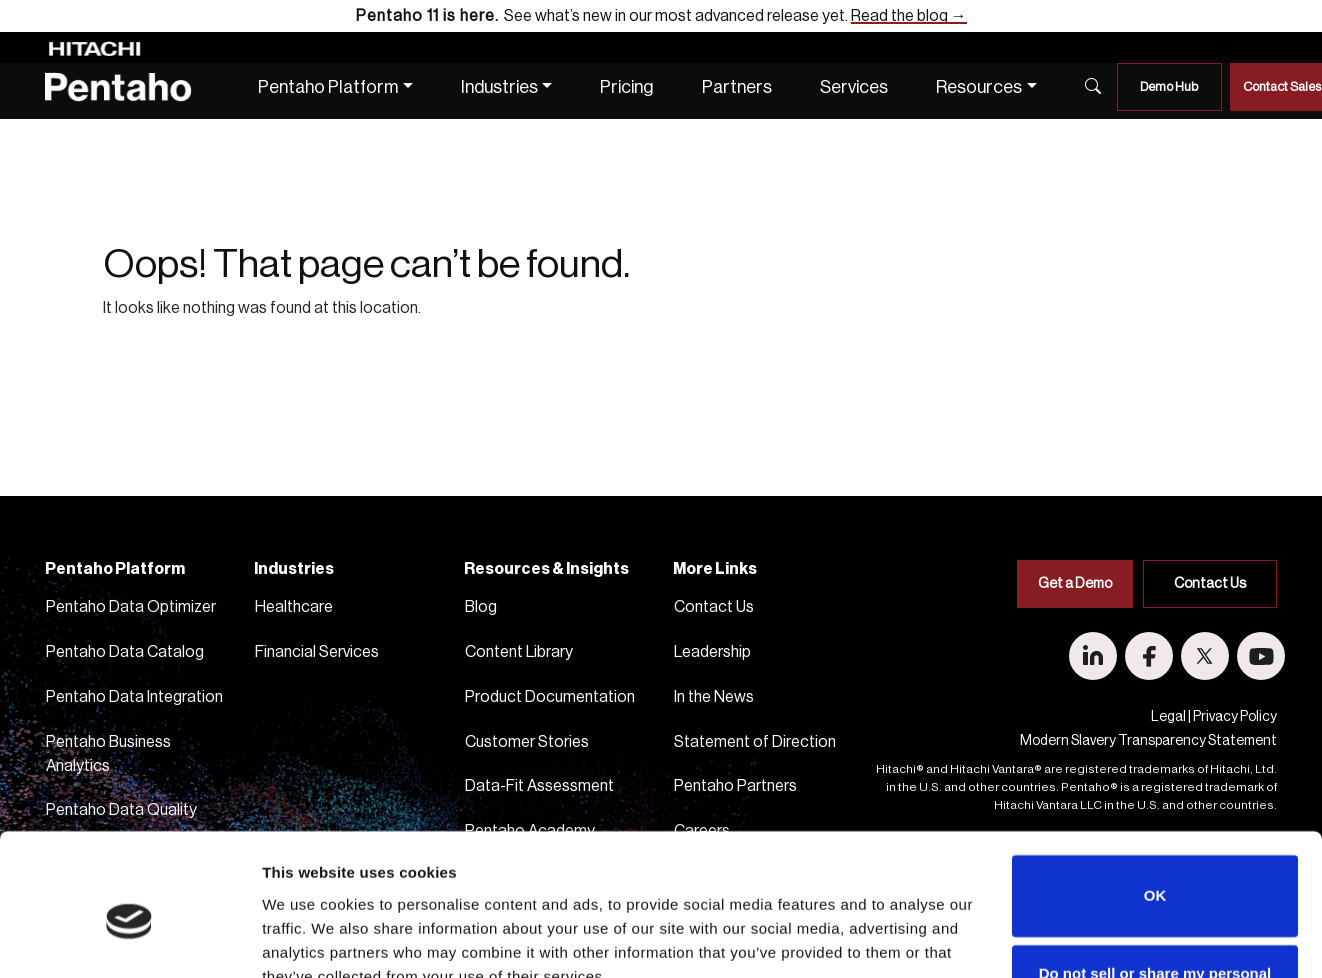 The width and height of the screenshot is (1322, 978). Describe the element at coordinates (550, 697) in the screenshot. I see `Product Documentation` at that location.